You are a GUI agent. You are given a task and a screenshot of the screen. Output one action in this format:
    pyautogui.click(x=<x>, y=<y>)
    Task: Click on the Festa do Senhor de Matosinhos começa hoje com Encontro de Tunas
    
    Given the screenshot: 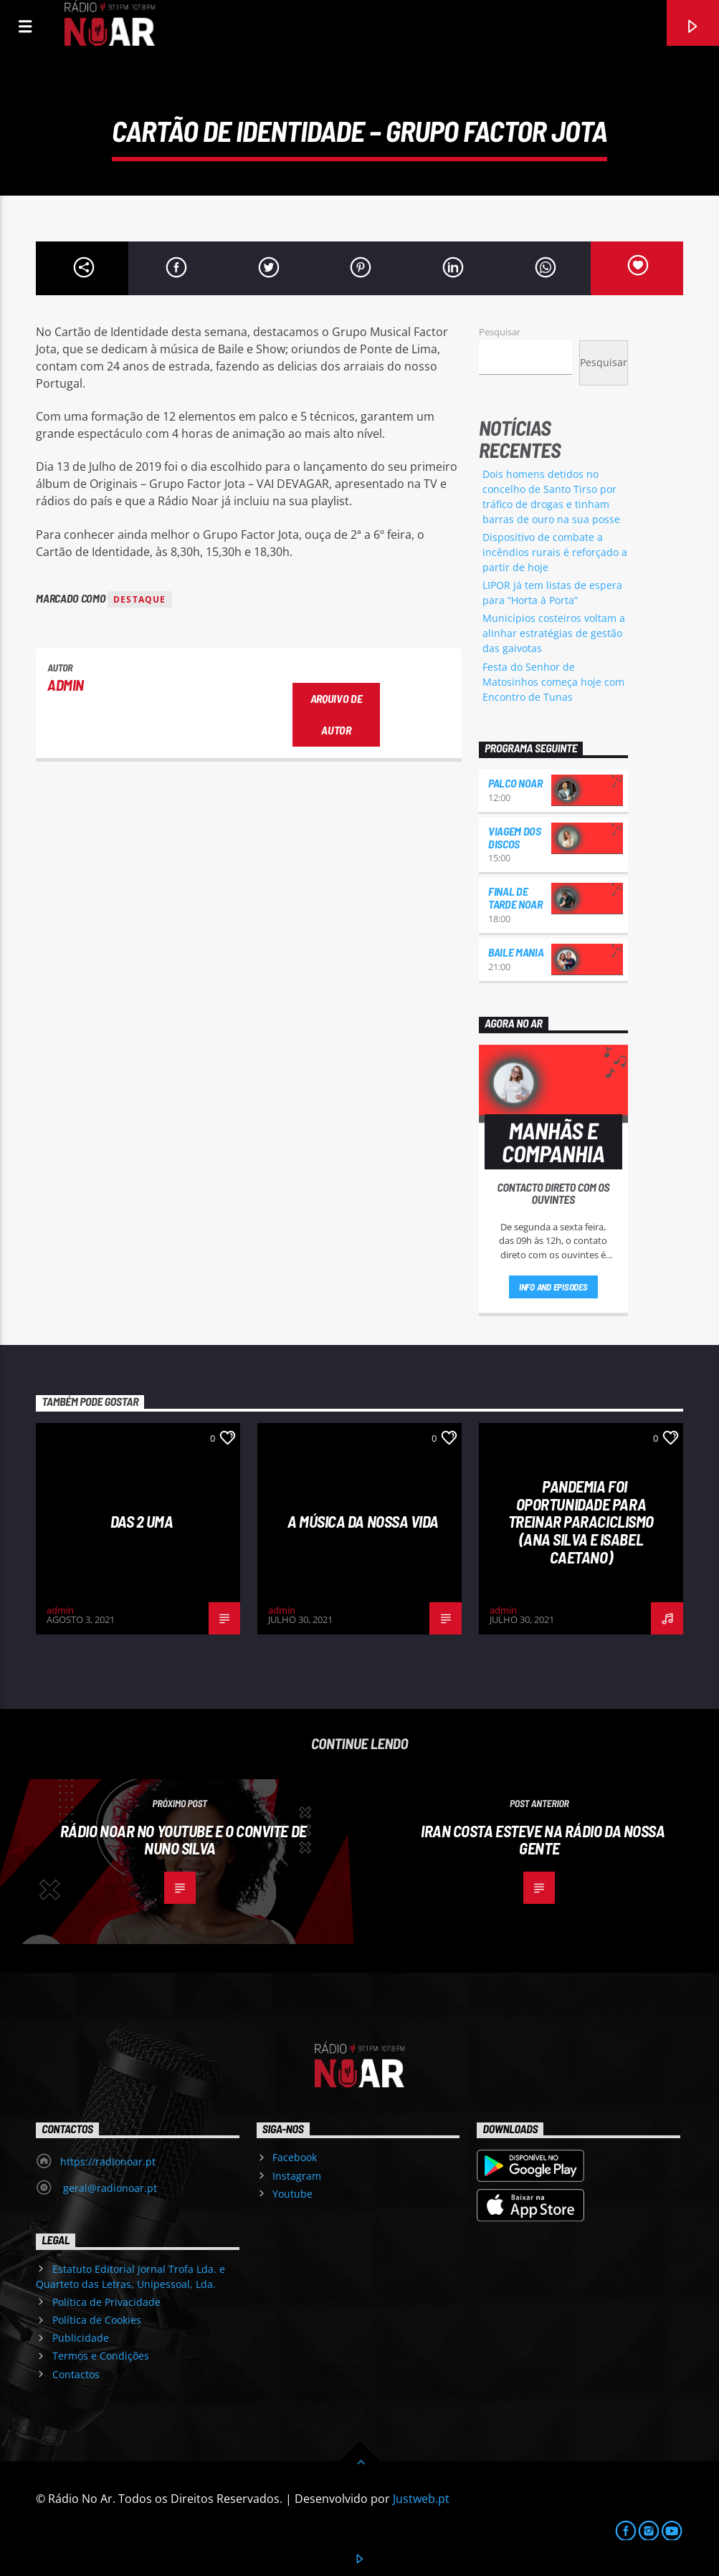 What is the action you would take?
    pyautogui.click(x=553, y=682)
    